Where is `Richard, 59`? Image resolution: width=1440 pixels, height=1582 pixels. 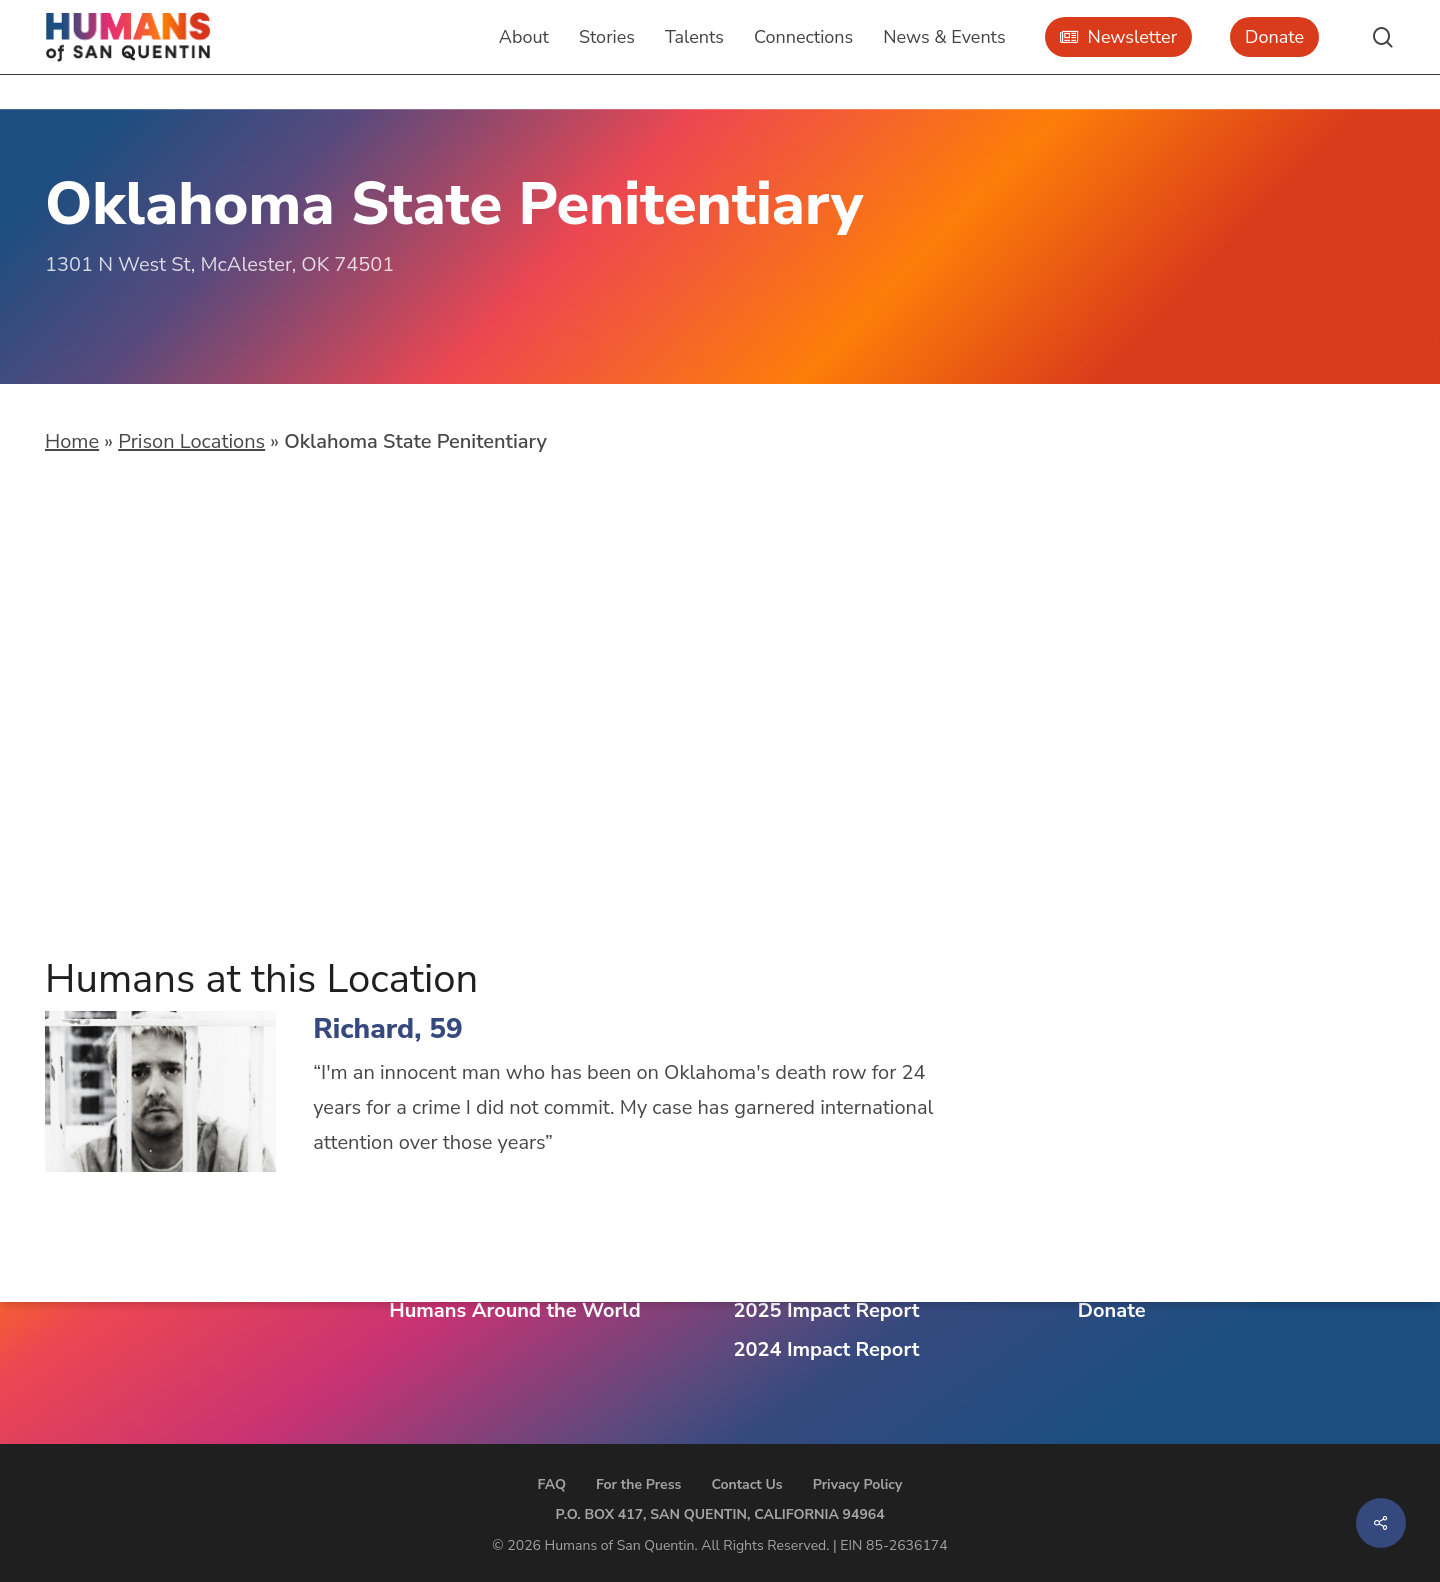
Richard, 59 is located at coordinates (388, 1029).